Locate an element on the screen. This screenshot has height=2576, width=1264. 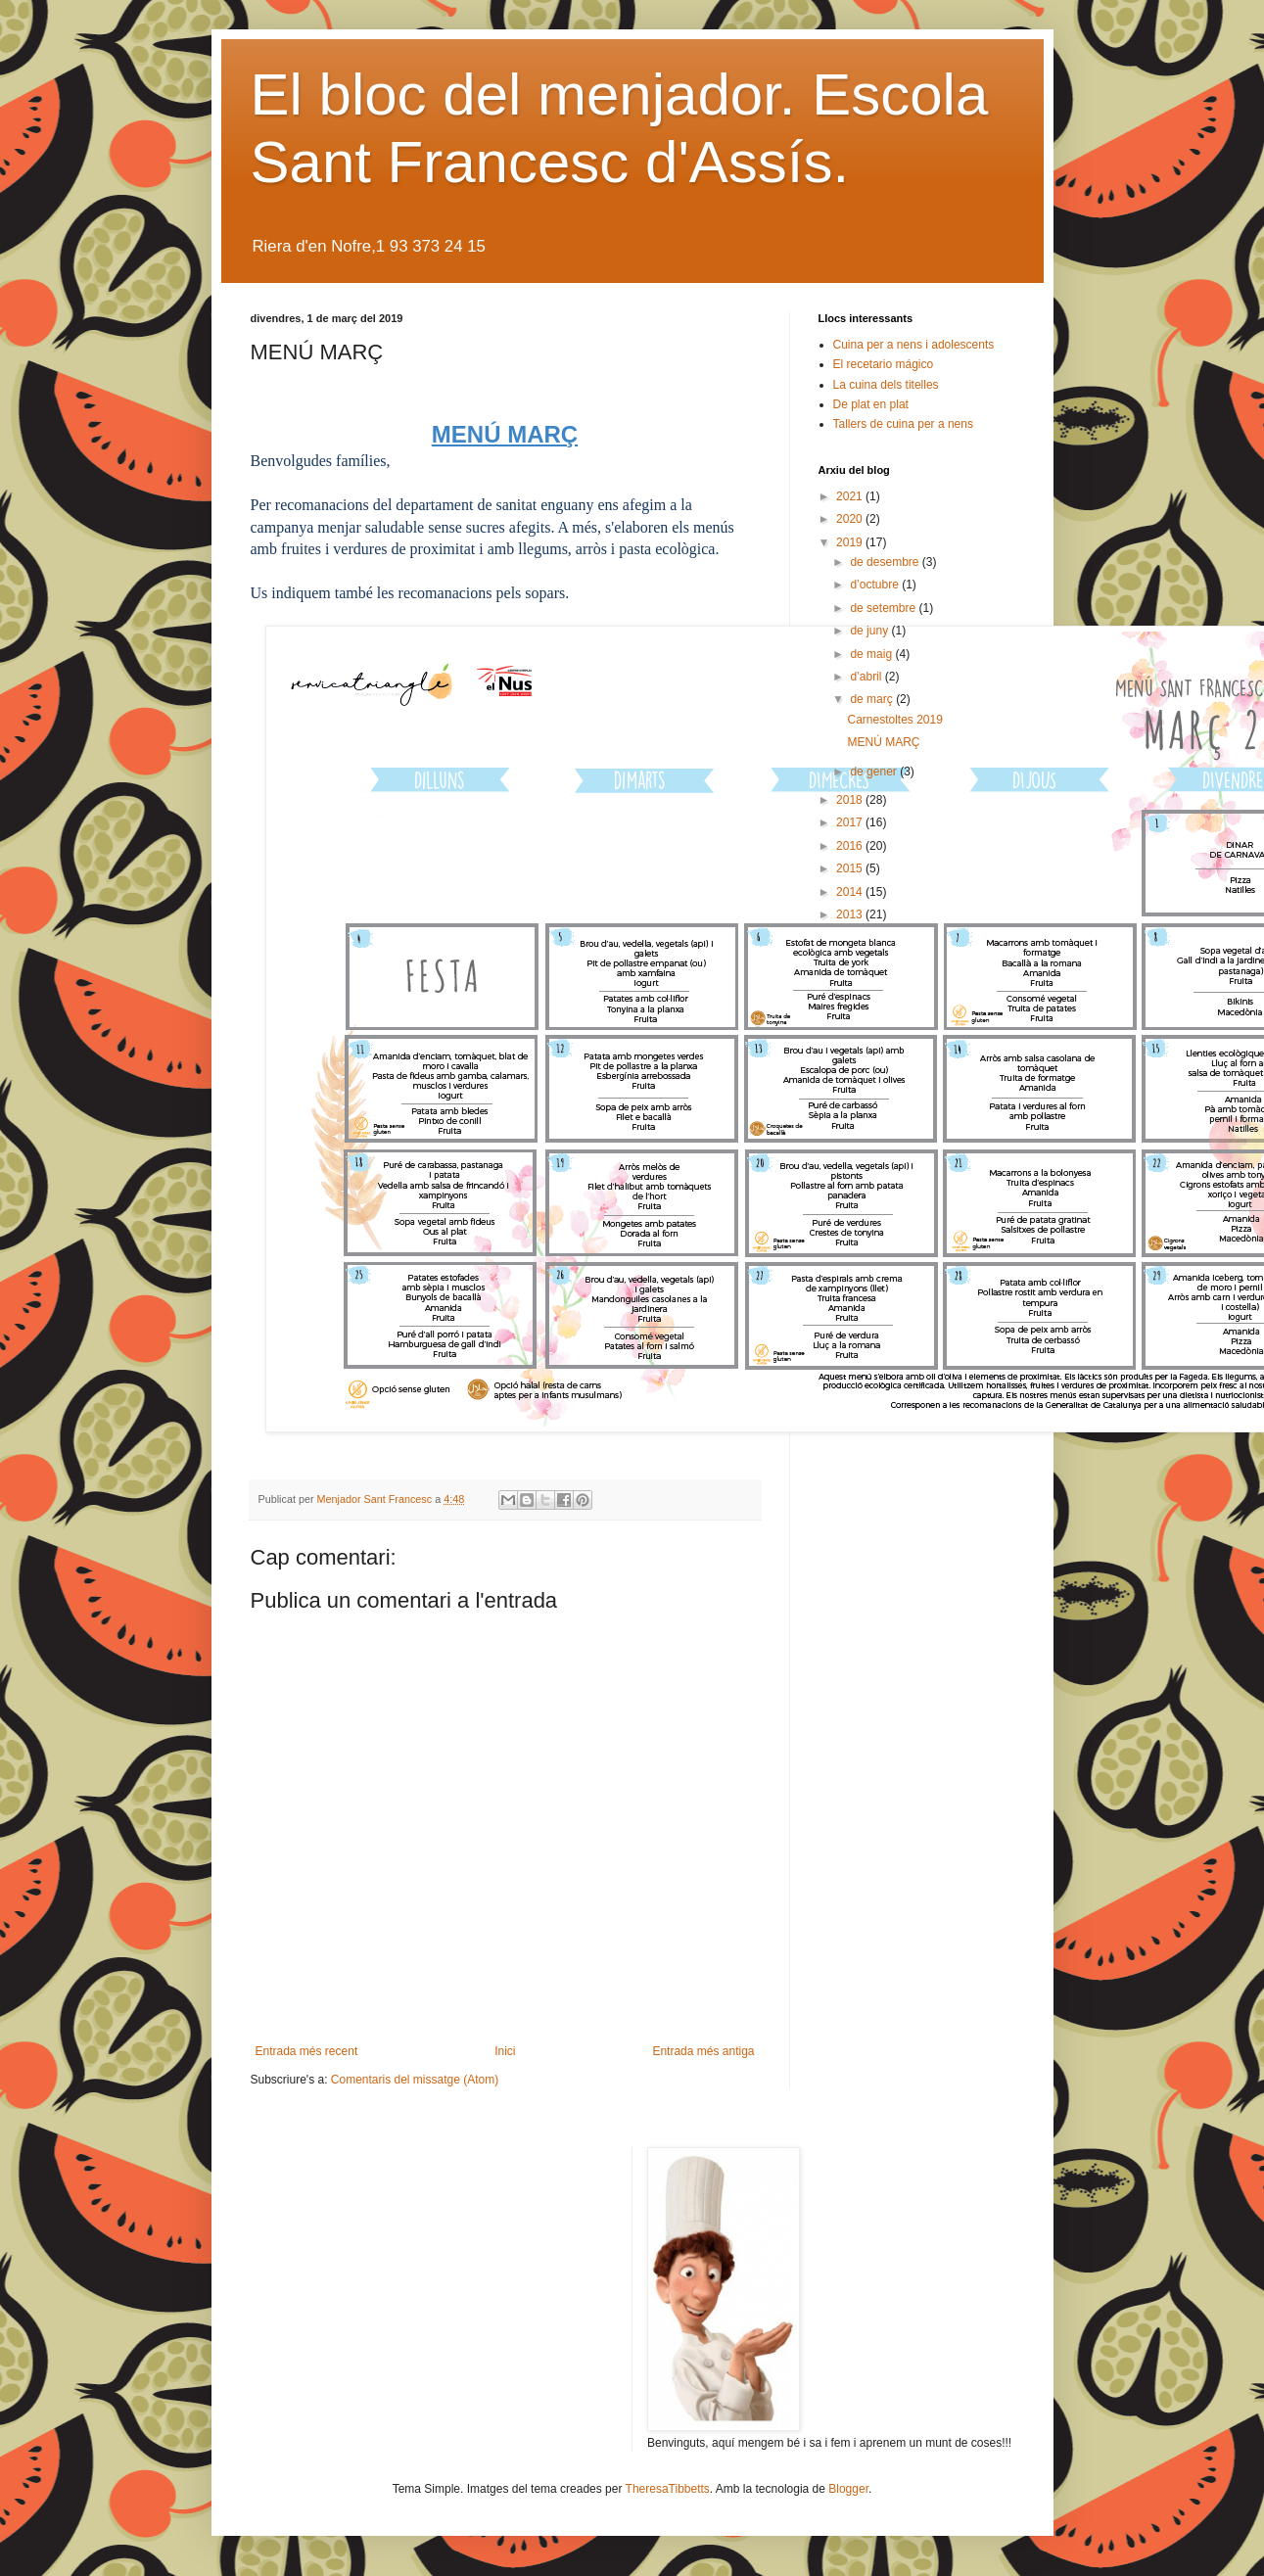
De plat en plat is located at coordinates (871, 404).